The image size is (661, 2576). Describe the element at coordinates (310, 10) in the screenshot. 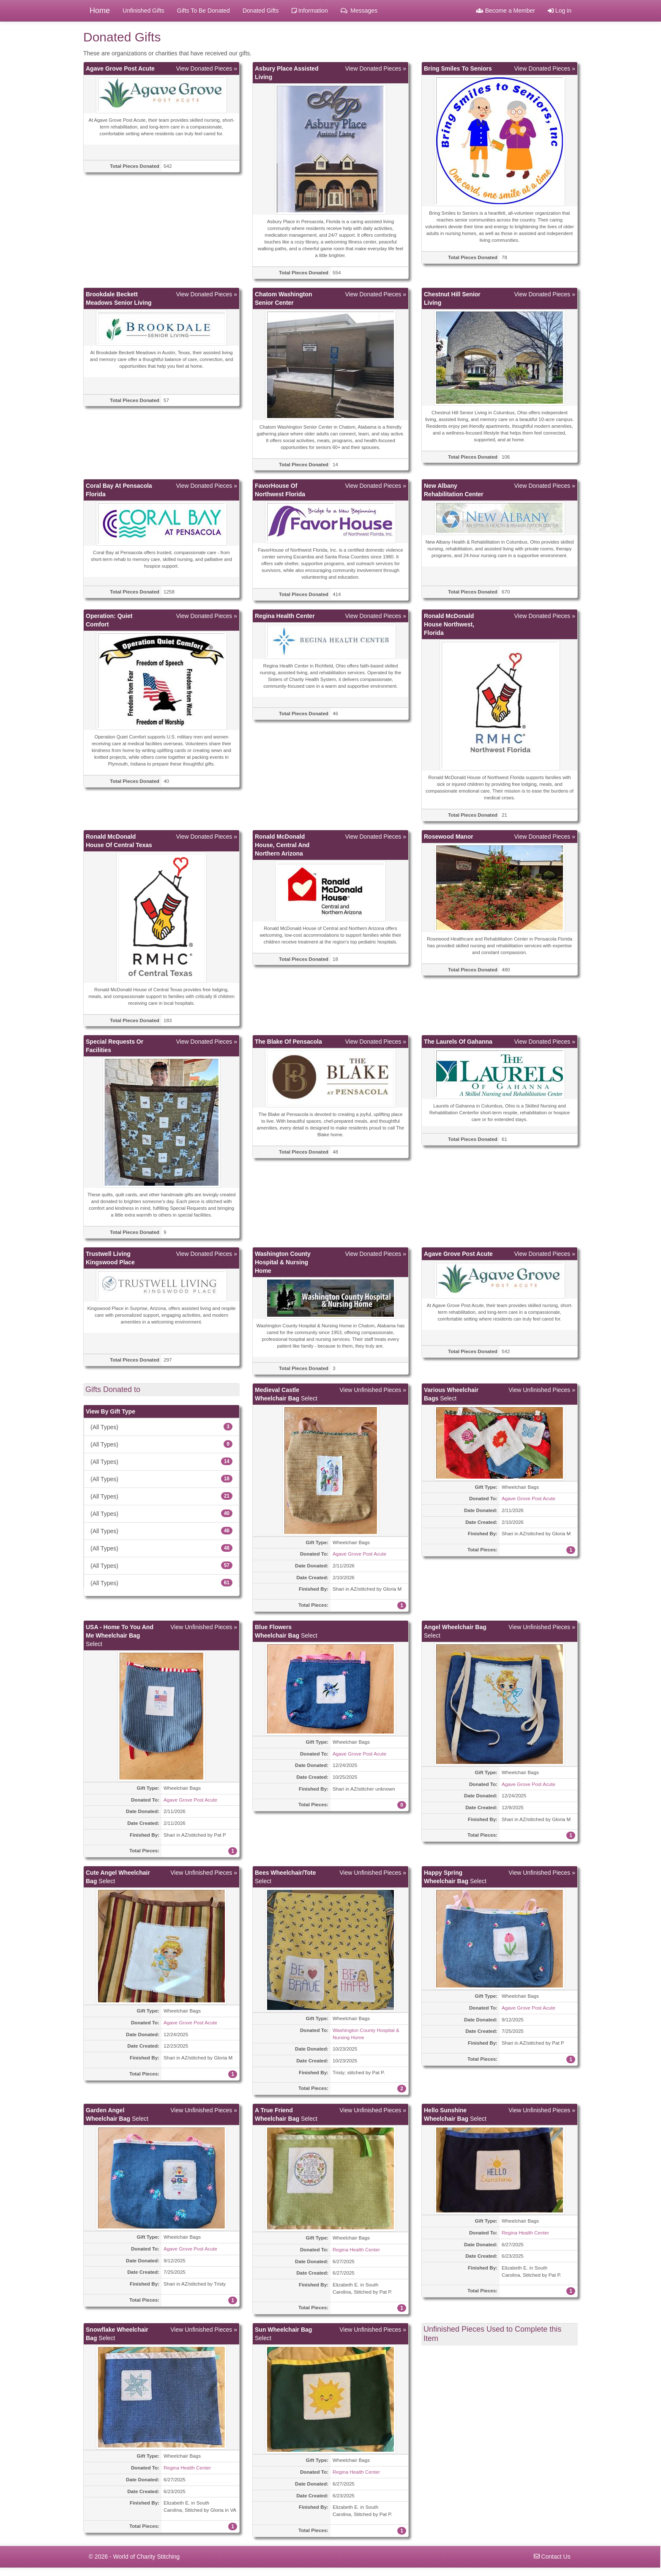

I see `Information` at that location.